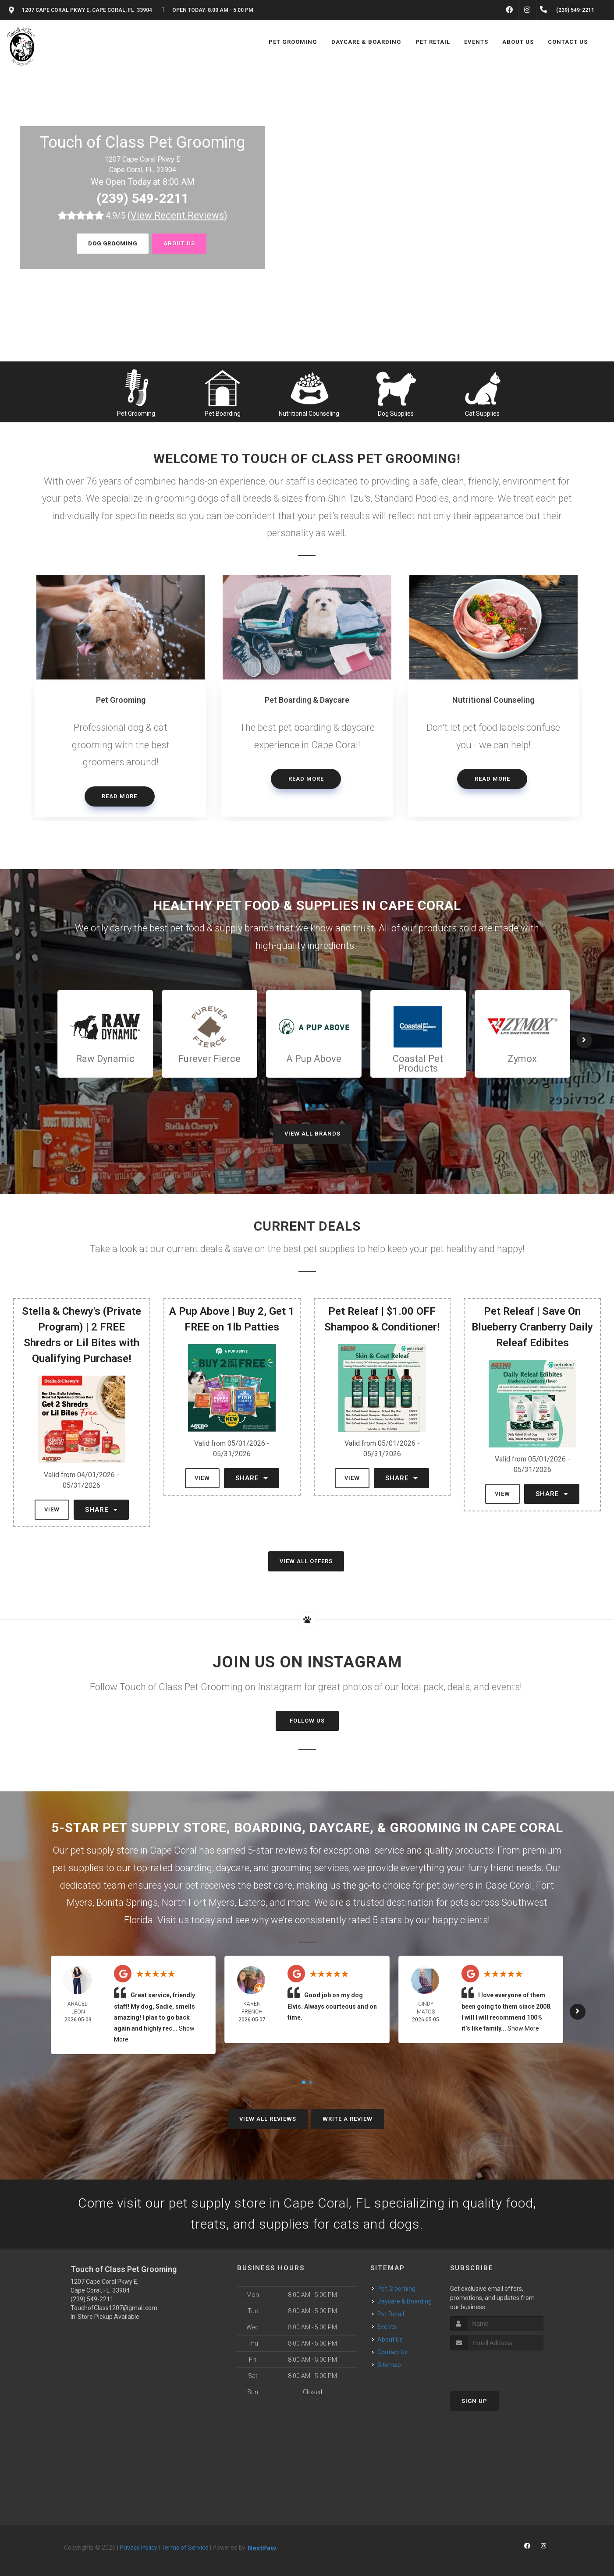 The image size is (614, 2576). What do you see at coordinates (142, 198) in the screenshot?
I see `(239) 549-2211` at bounding box center [142, 198].